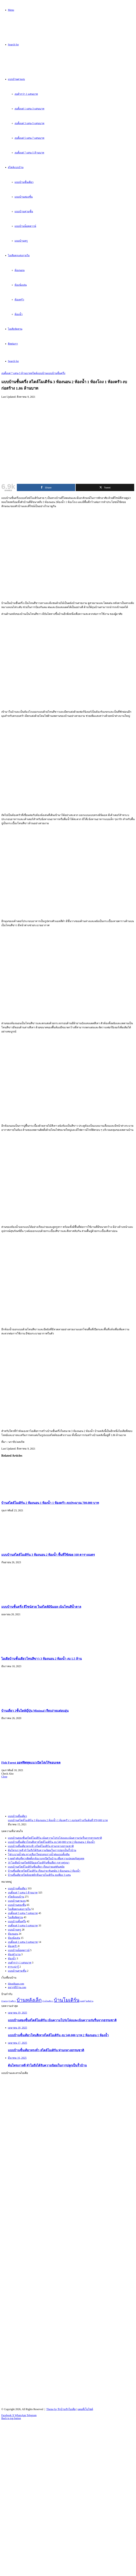  What do you see at coordinates (51, 1842) in the screenshot?
I see `แบบบ้านชั้นเดียวโทนสีเทาสไตล์โมเดิร์น งบ 540,000 บาท 2 ห้องนอน 1 ห้องน้ำ` at bounding box center [51, 1842].